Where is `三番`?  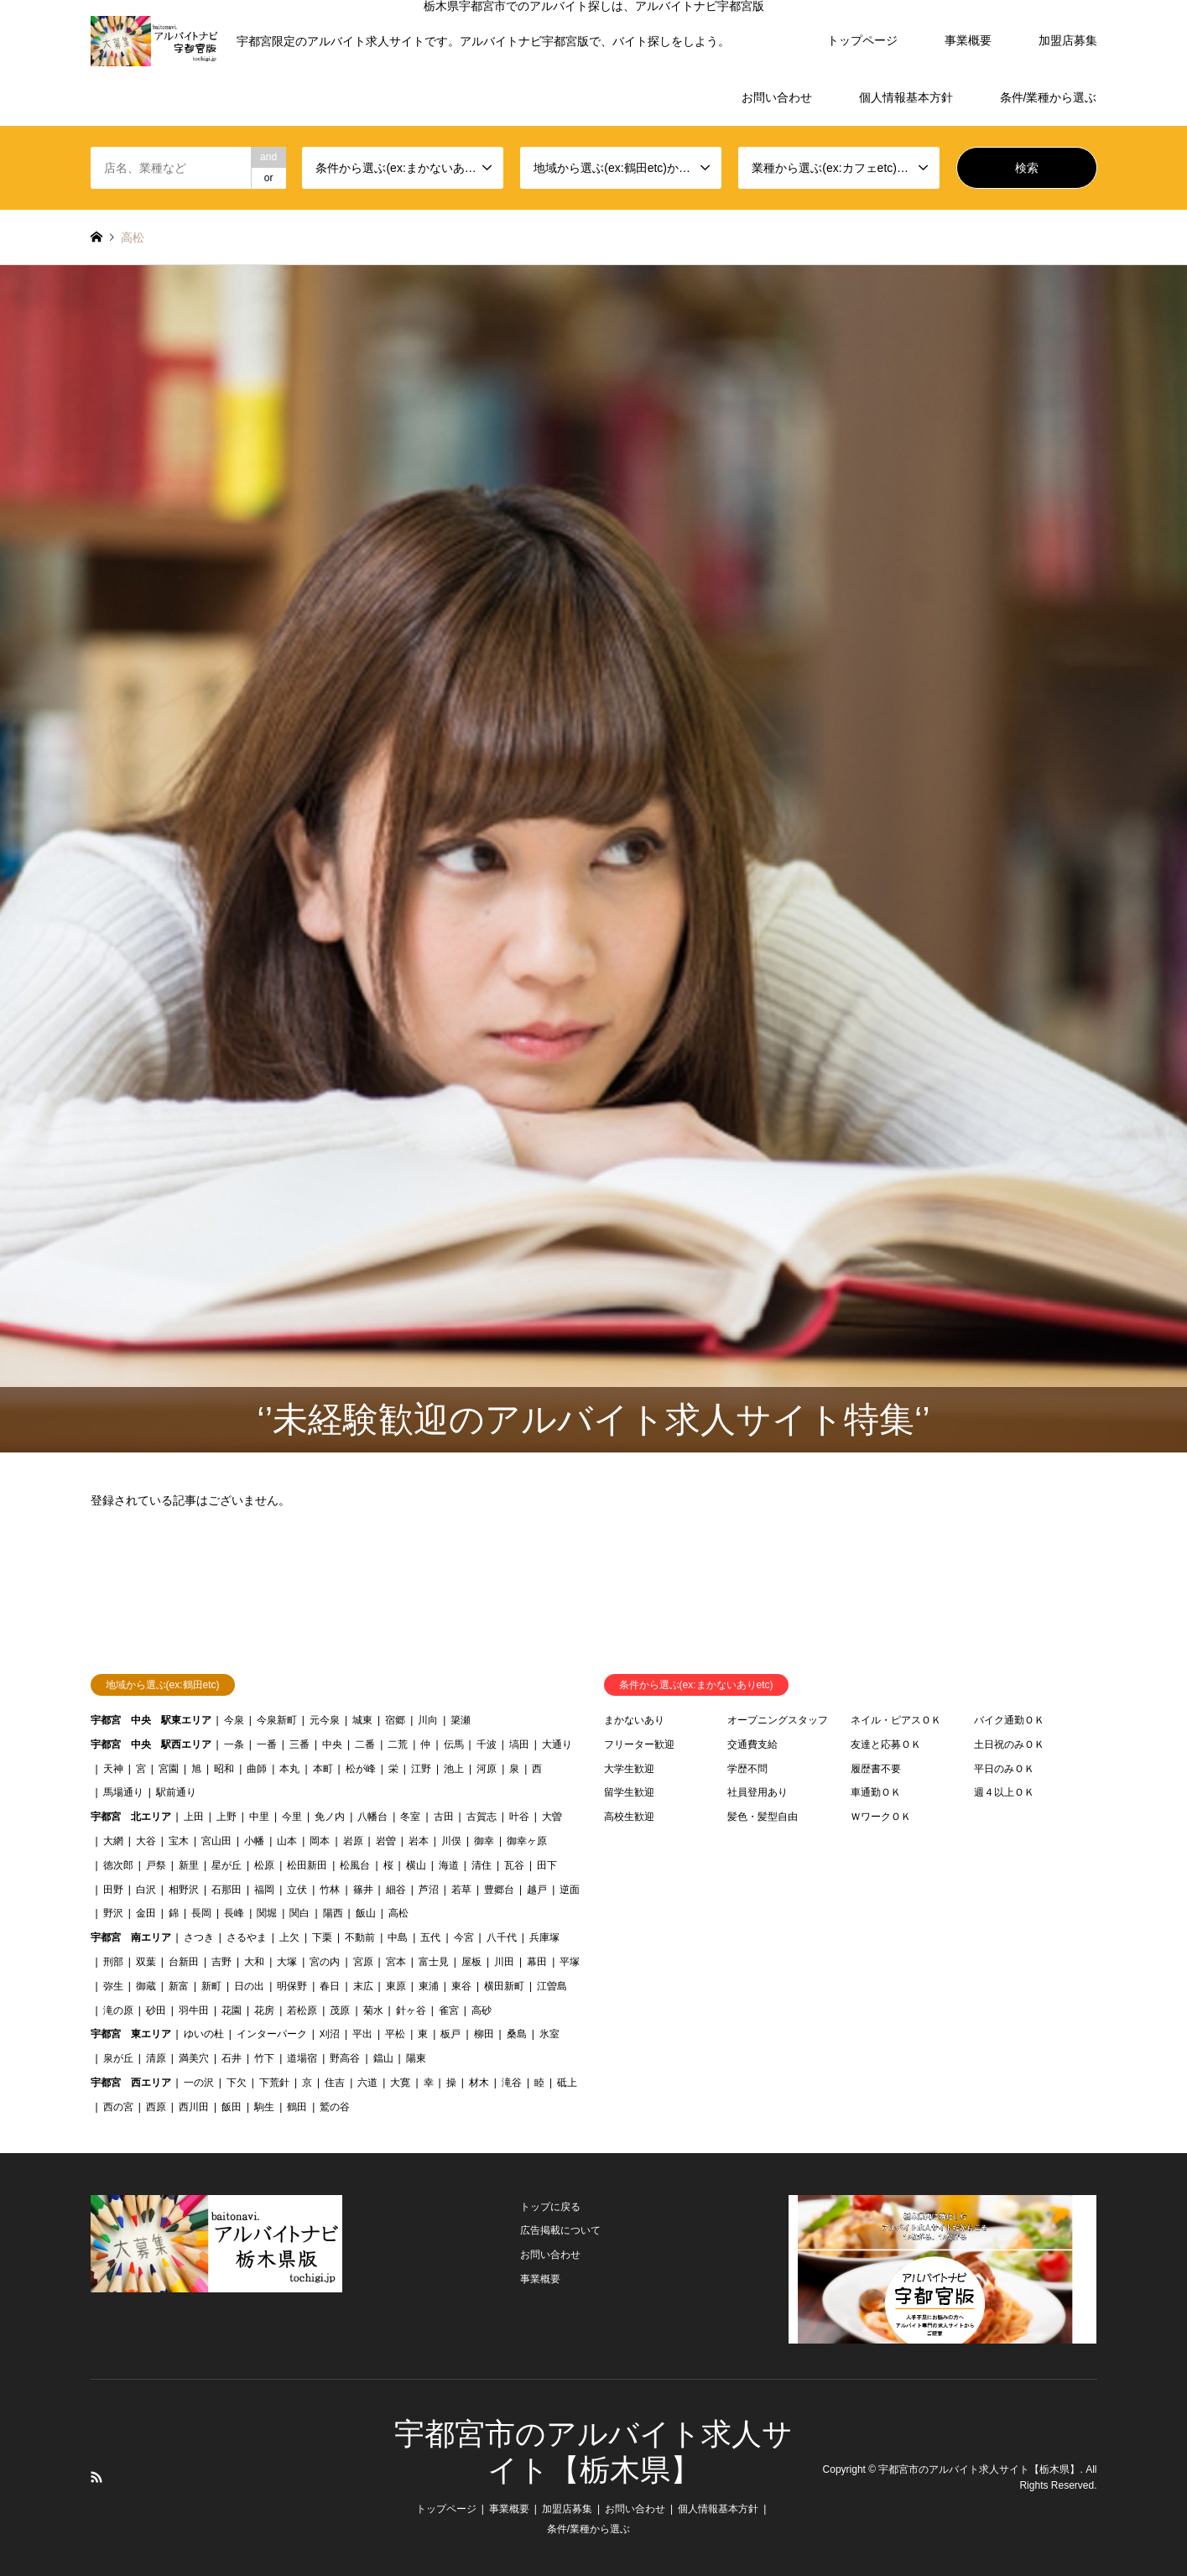
三番 is located at coordinates (299, 1744).